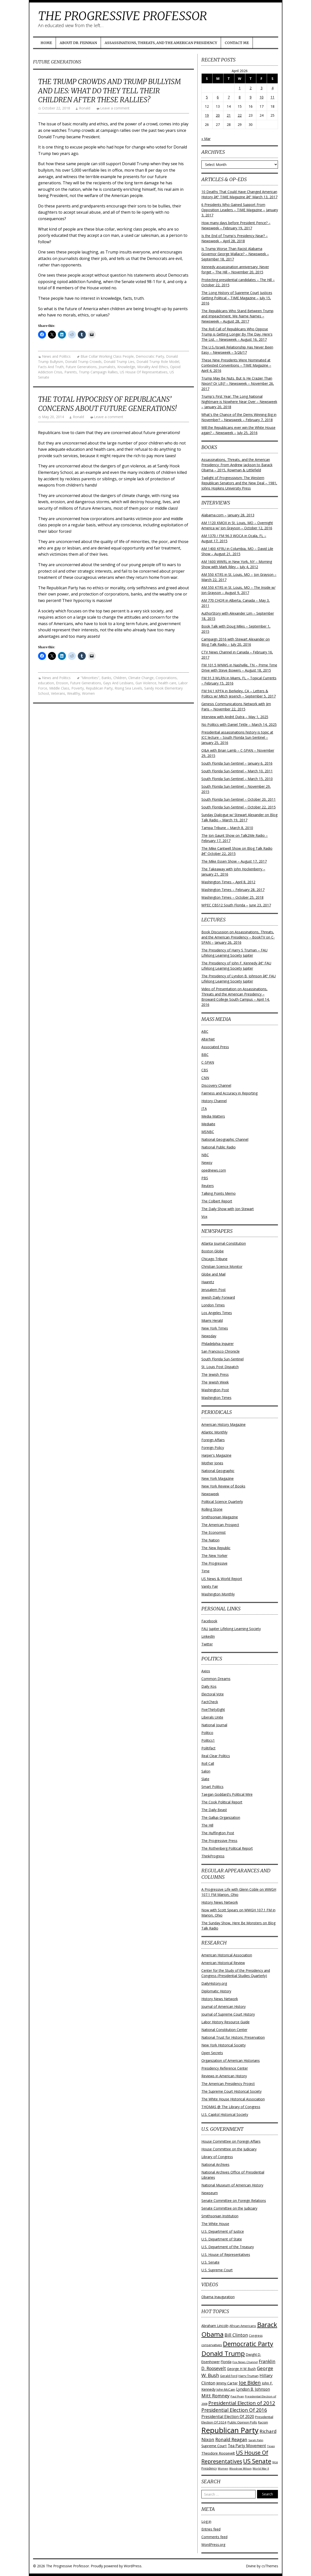  What do you see at coordinates (213, 1439) in the screenshot?
I see `Foreign Affairs` at bounding box center [213, 1439].